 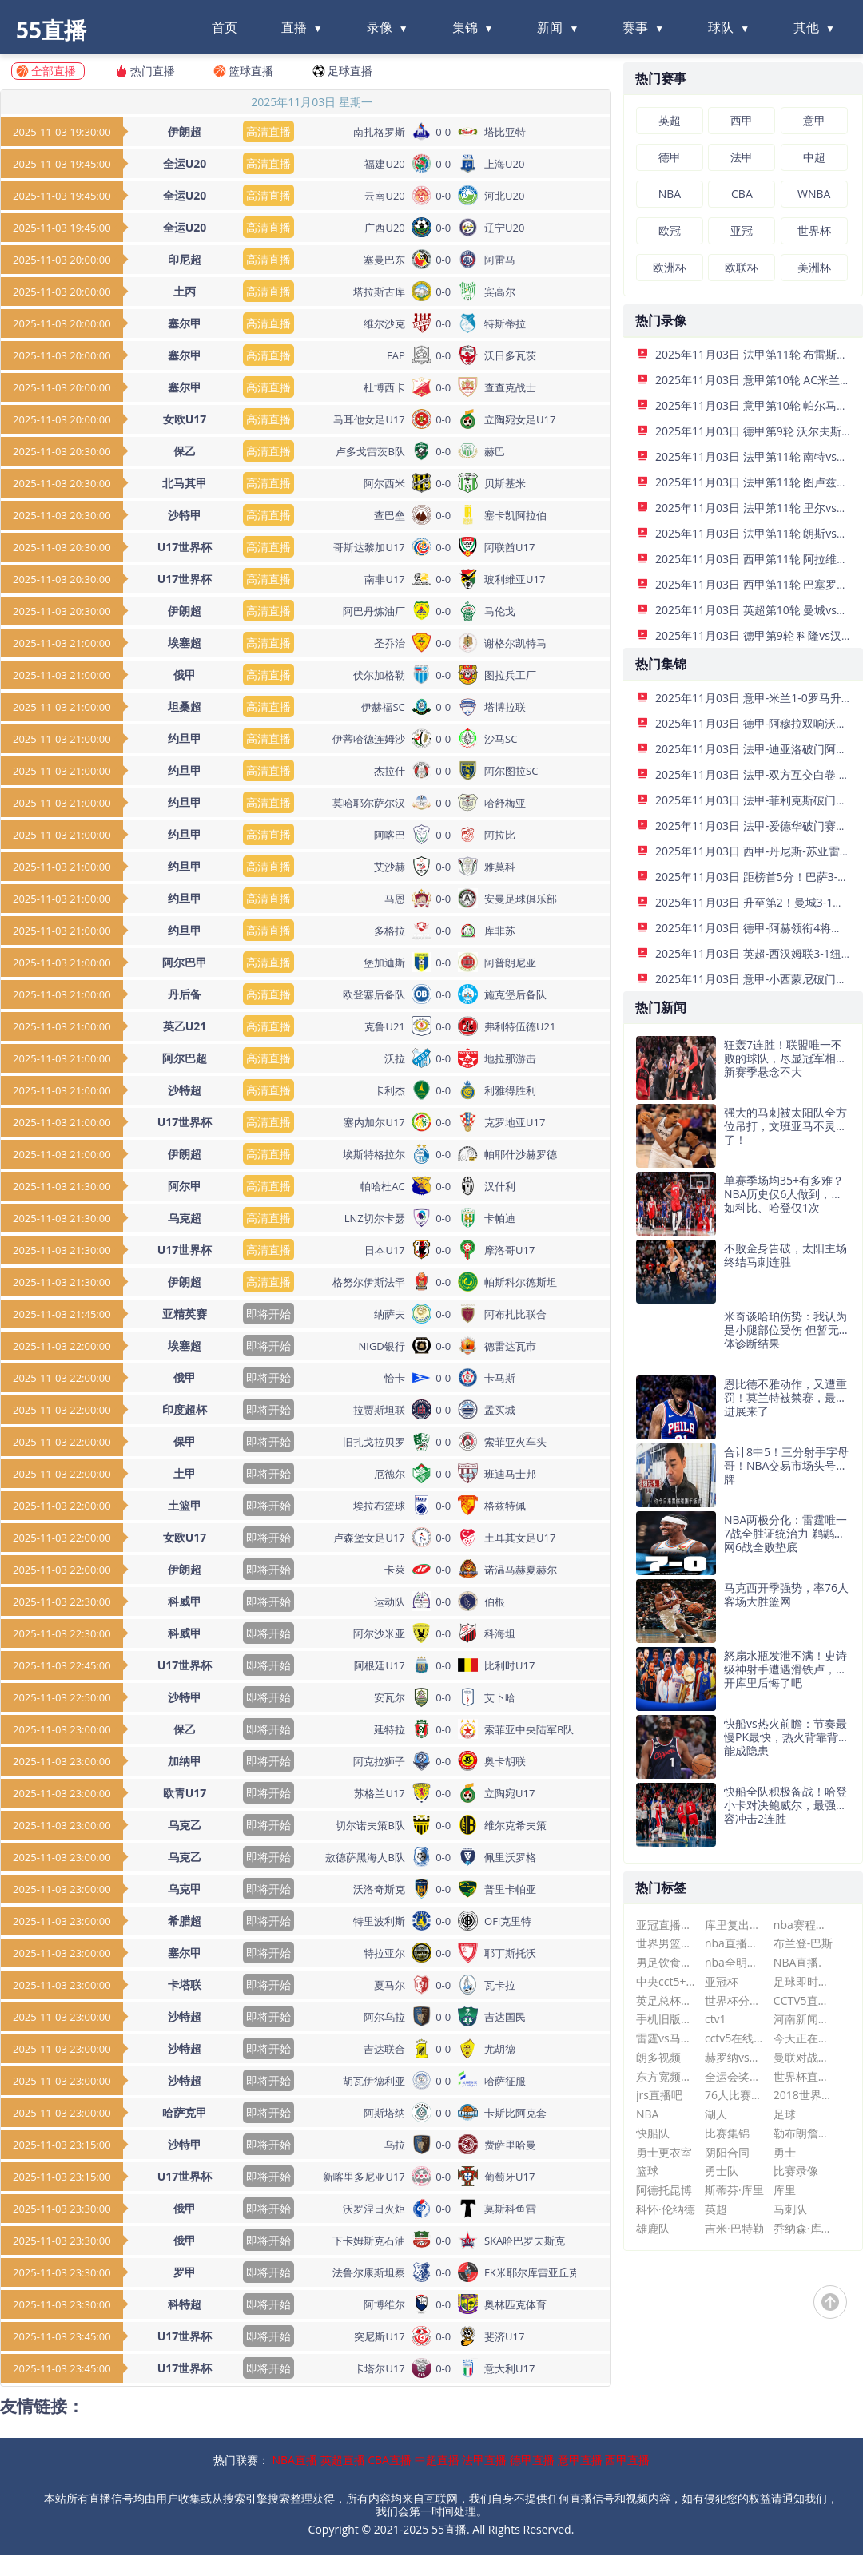 What do you see at coordinates (532, 2459) in the screenshot?
I see `德甲直播` at bounding box center [532, 2459].